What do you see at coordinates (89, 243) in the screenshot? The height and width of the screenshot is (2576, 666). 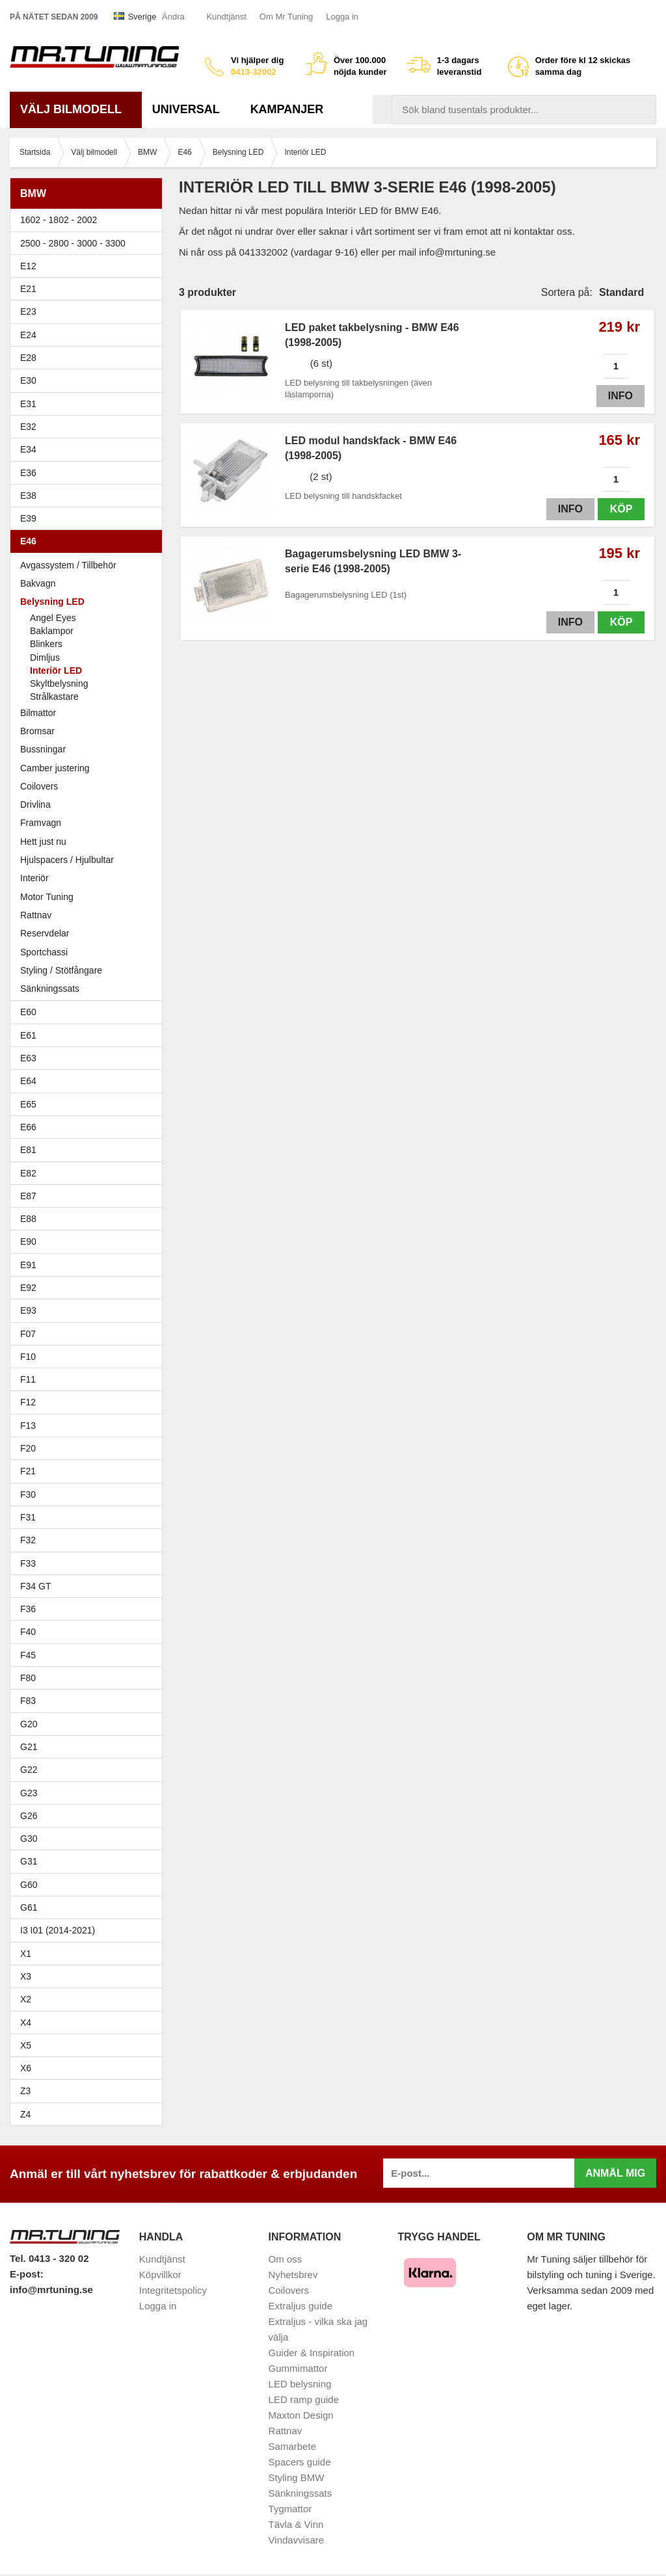 I see `2500 - 2800 - 3000 - 3300` at bounding box center [89, 243].